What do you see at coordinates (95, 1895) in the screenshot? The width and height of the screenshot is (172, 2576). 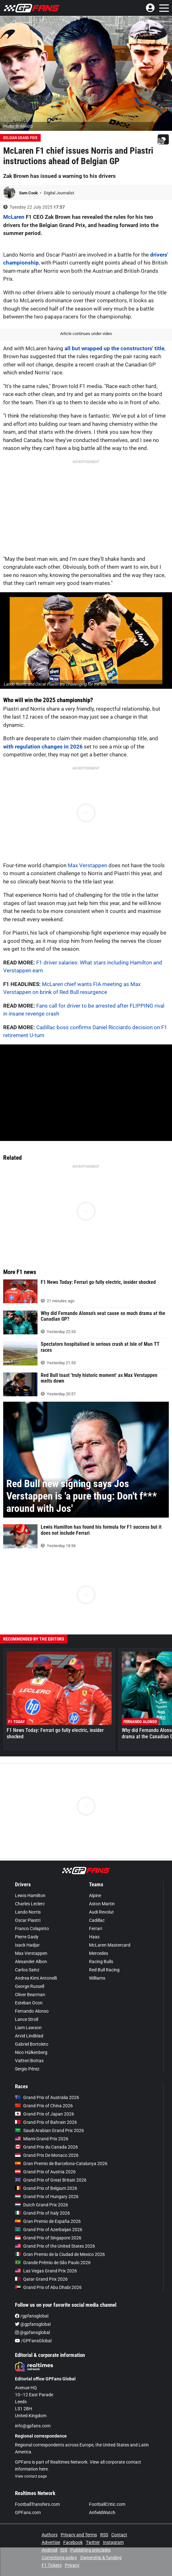 I see `Alpine` at bounding box center [95, 1895].